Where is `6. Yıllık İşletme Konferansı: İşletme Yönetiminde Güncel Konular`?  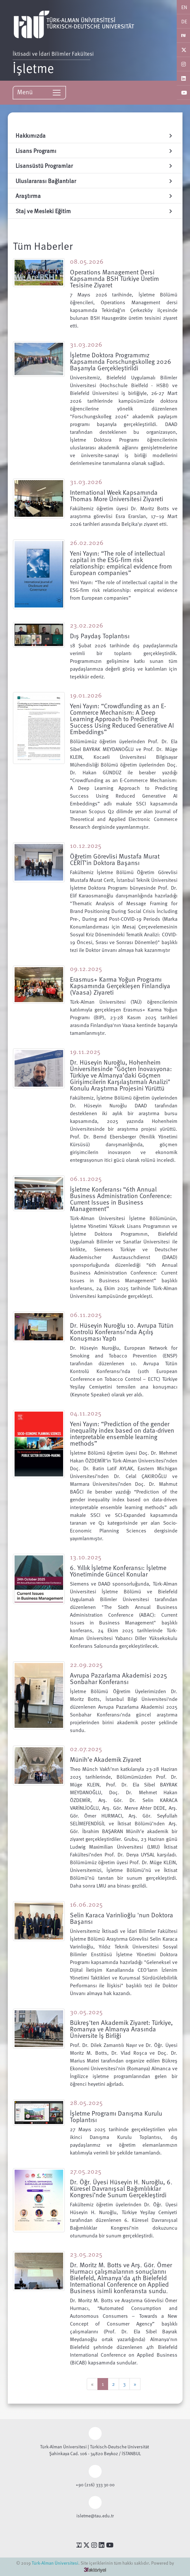
6. Yıllık İşletme Konferansı: İşletme Yönetiminde Güncel Konular is located at coordinates (118, 1570).